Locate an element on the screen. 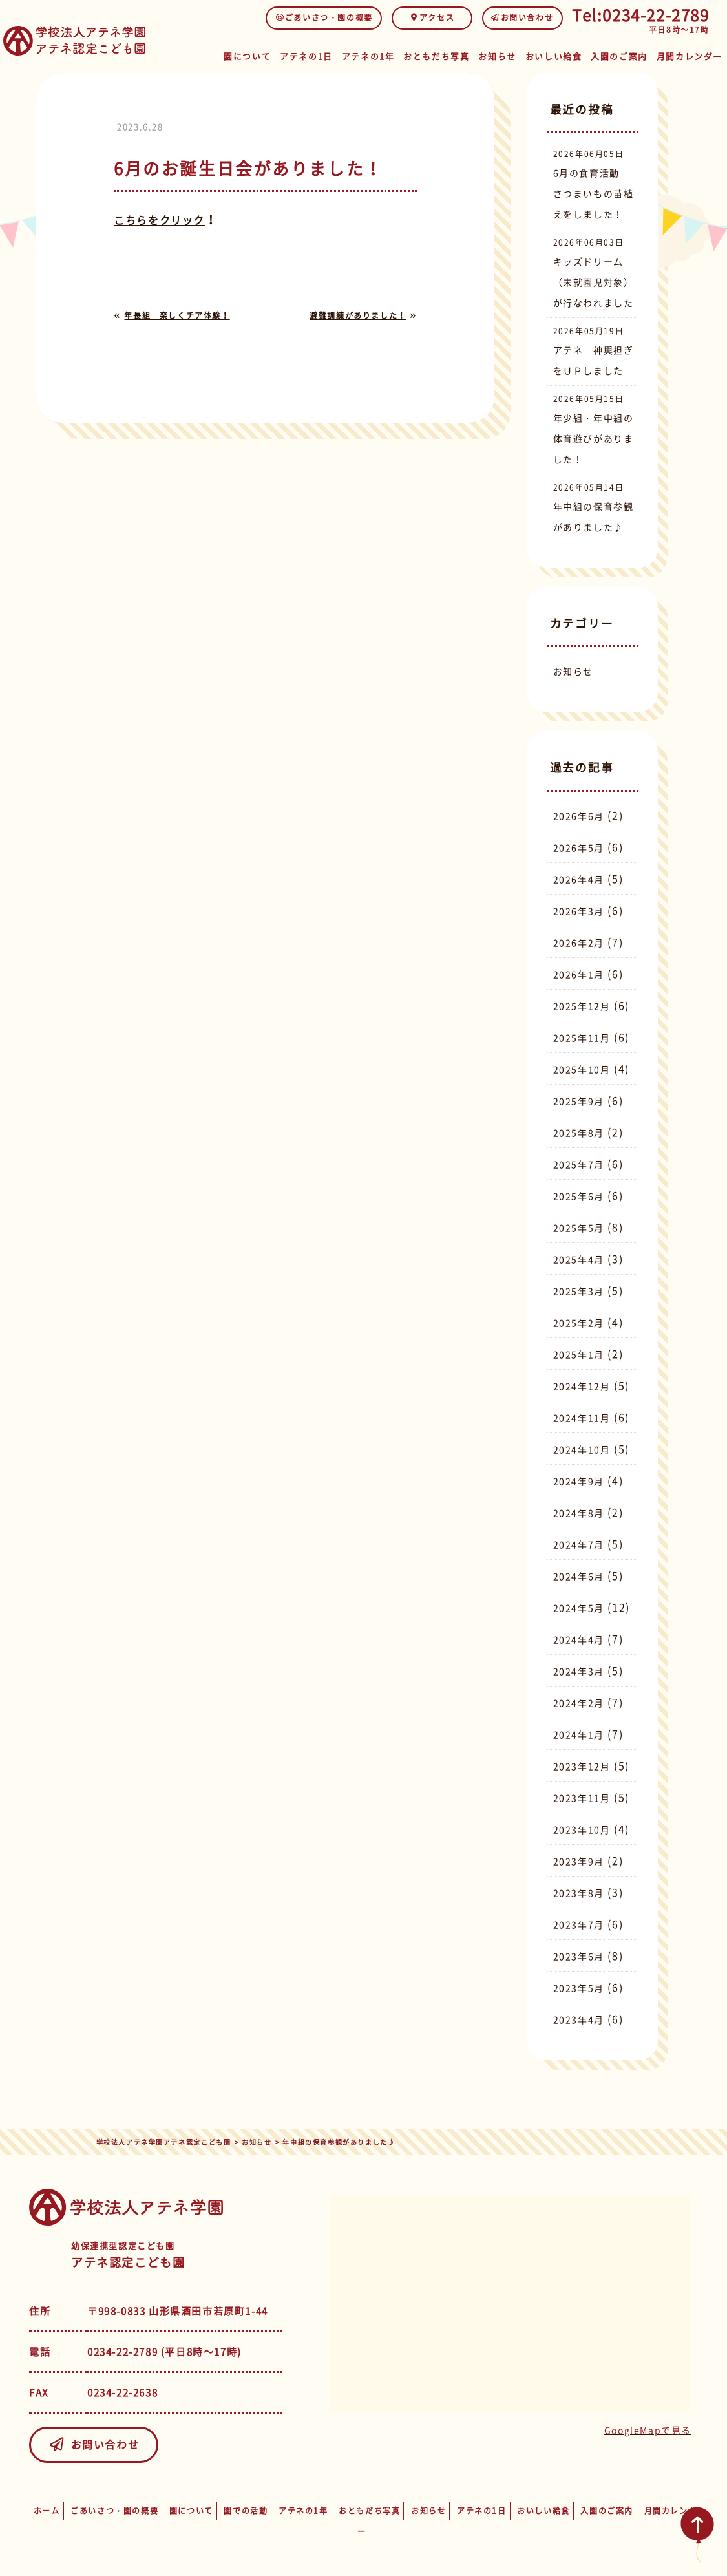 The image size is (727, 2576). 2024年5月 is located at coordinates (578, 1607).